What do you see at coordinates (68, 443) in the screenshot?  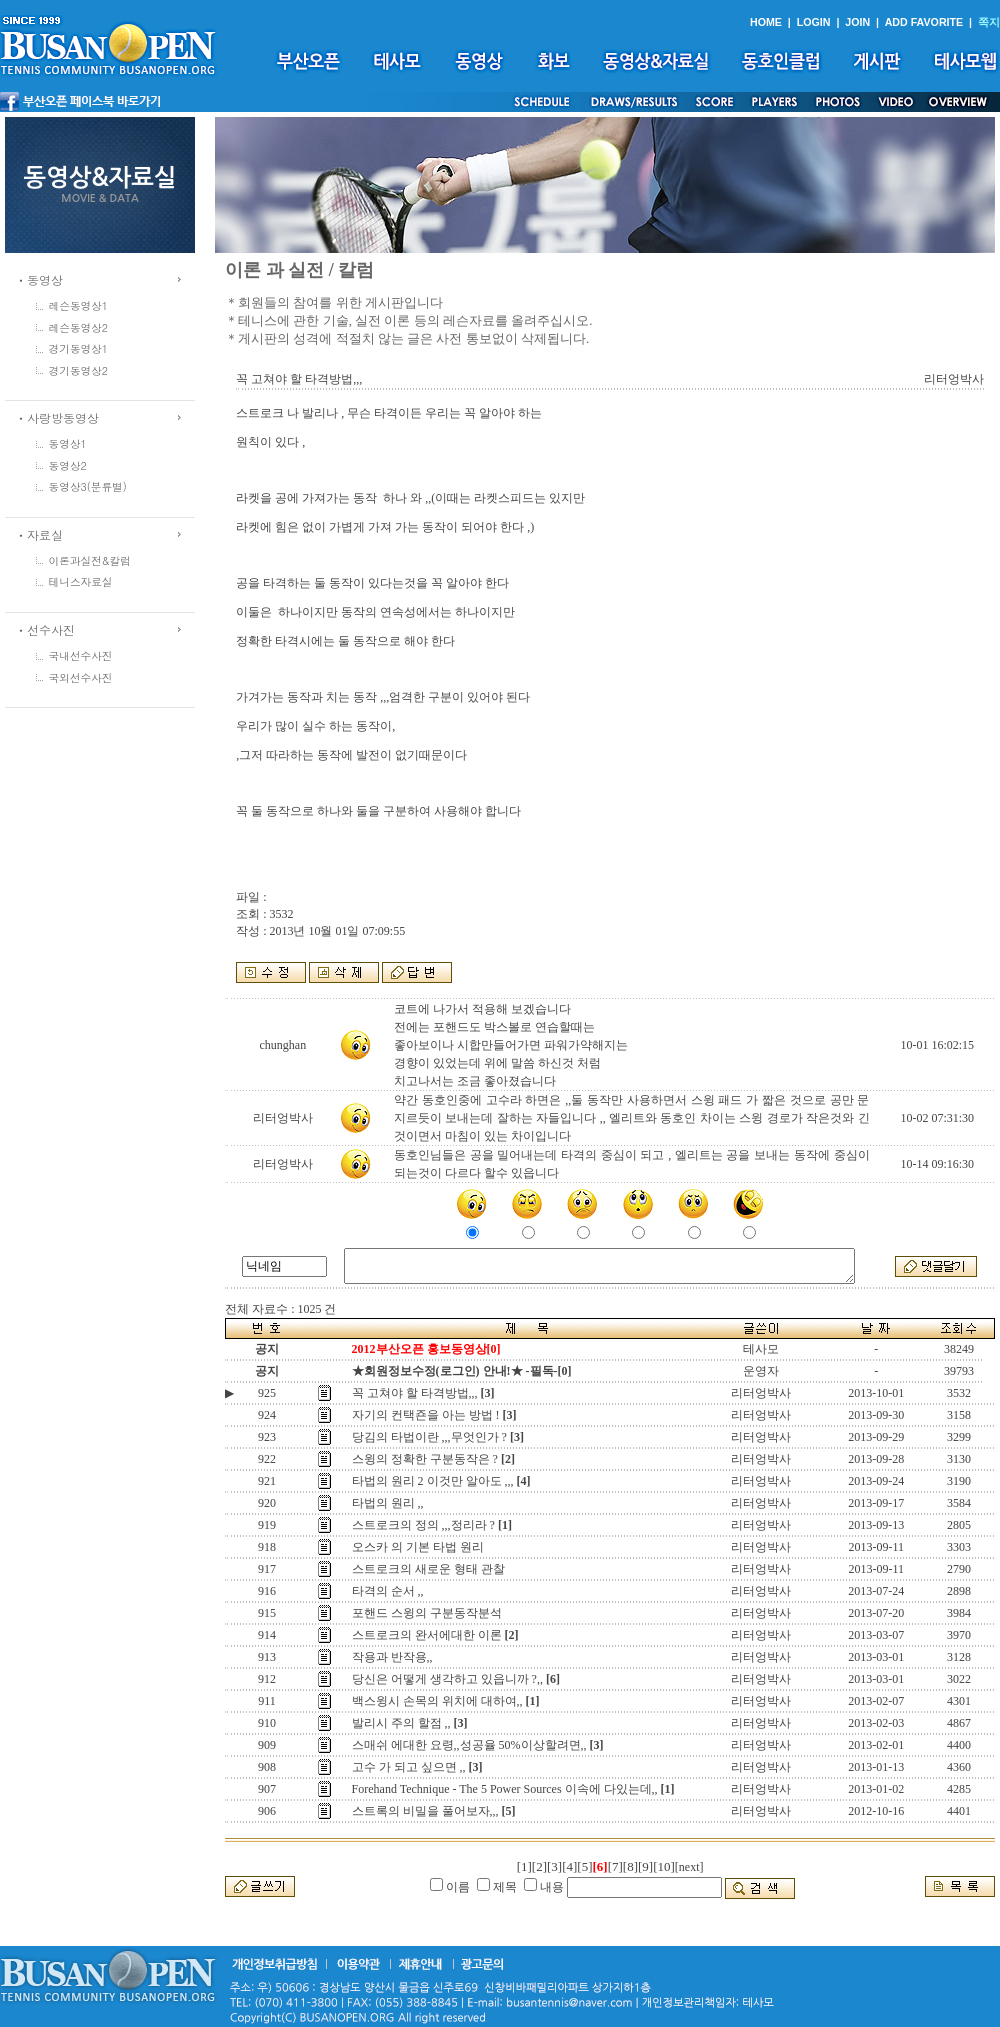 I see `동영상1` at bounding box center [68, 443].